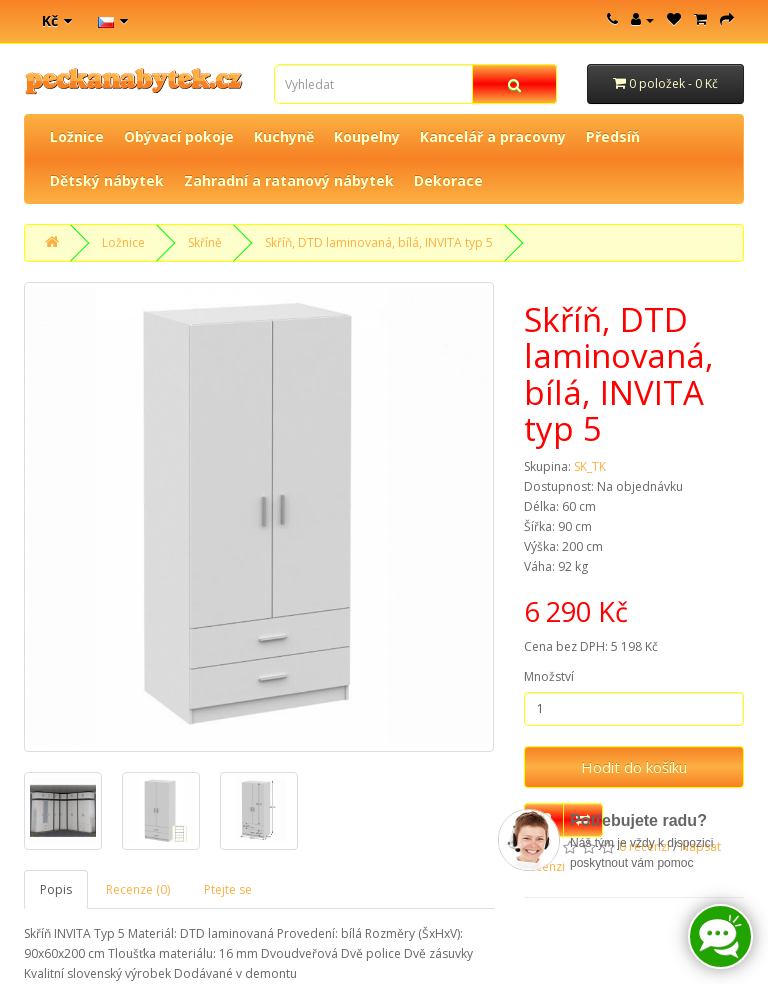 The height and width of the screenshot is (984, 768). What do you see at coordinates (613, 136) in the screenshot?
I see `Předsíň` at bounding box center [613, 136].